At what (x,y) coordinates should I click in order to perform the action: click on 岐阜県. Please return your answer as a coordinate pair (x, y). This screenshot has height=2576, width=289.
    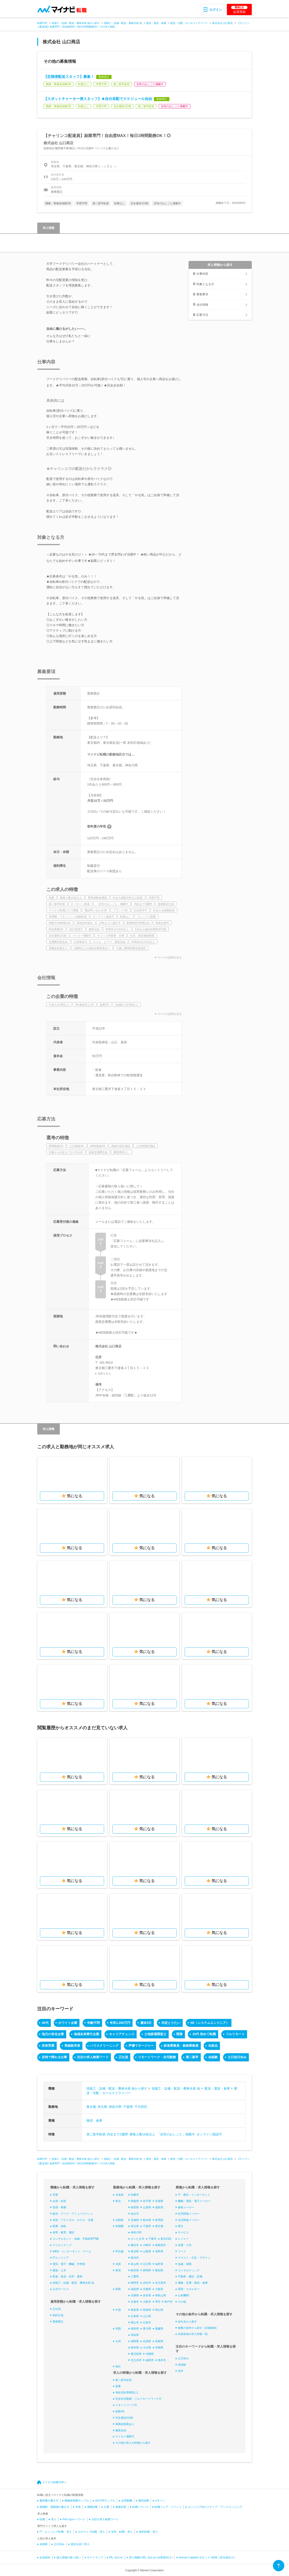
    Looking at the image, I should click on (135, 2270).